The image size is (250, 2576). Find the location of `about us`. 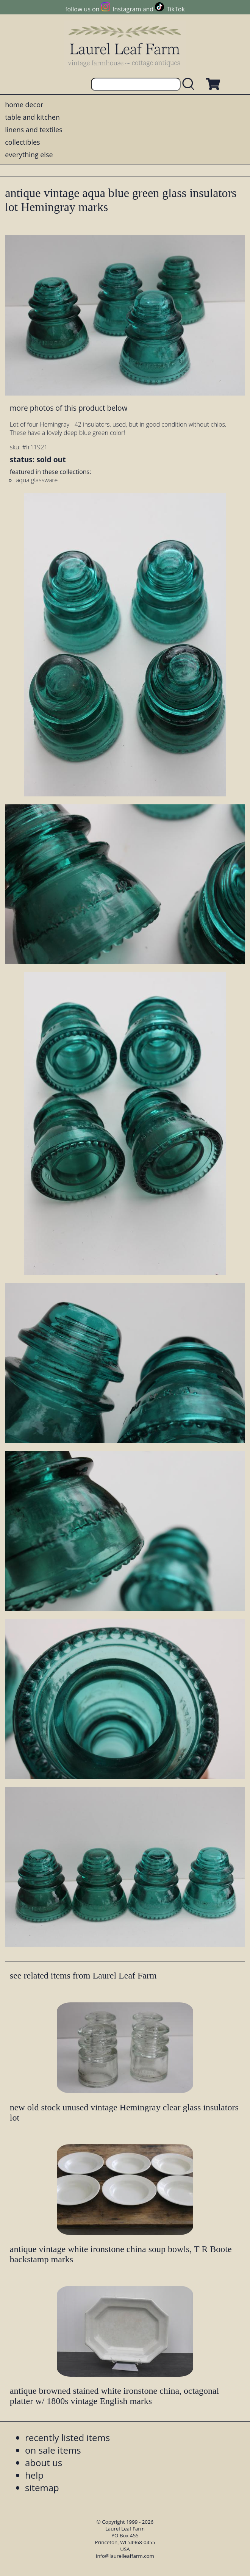

about us is located at coordinates (43, 2462).